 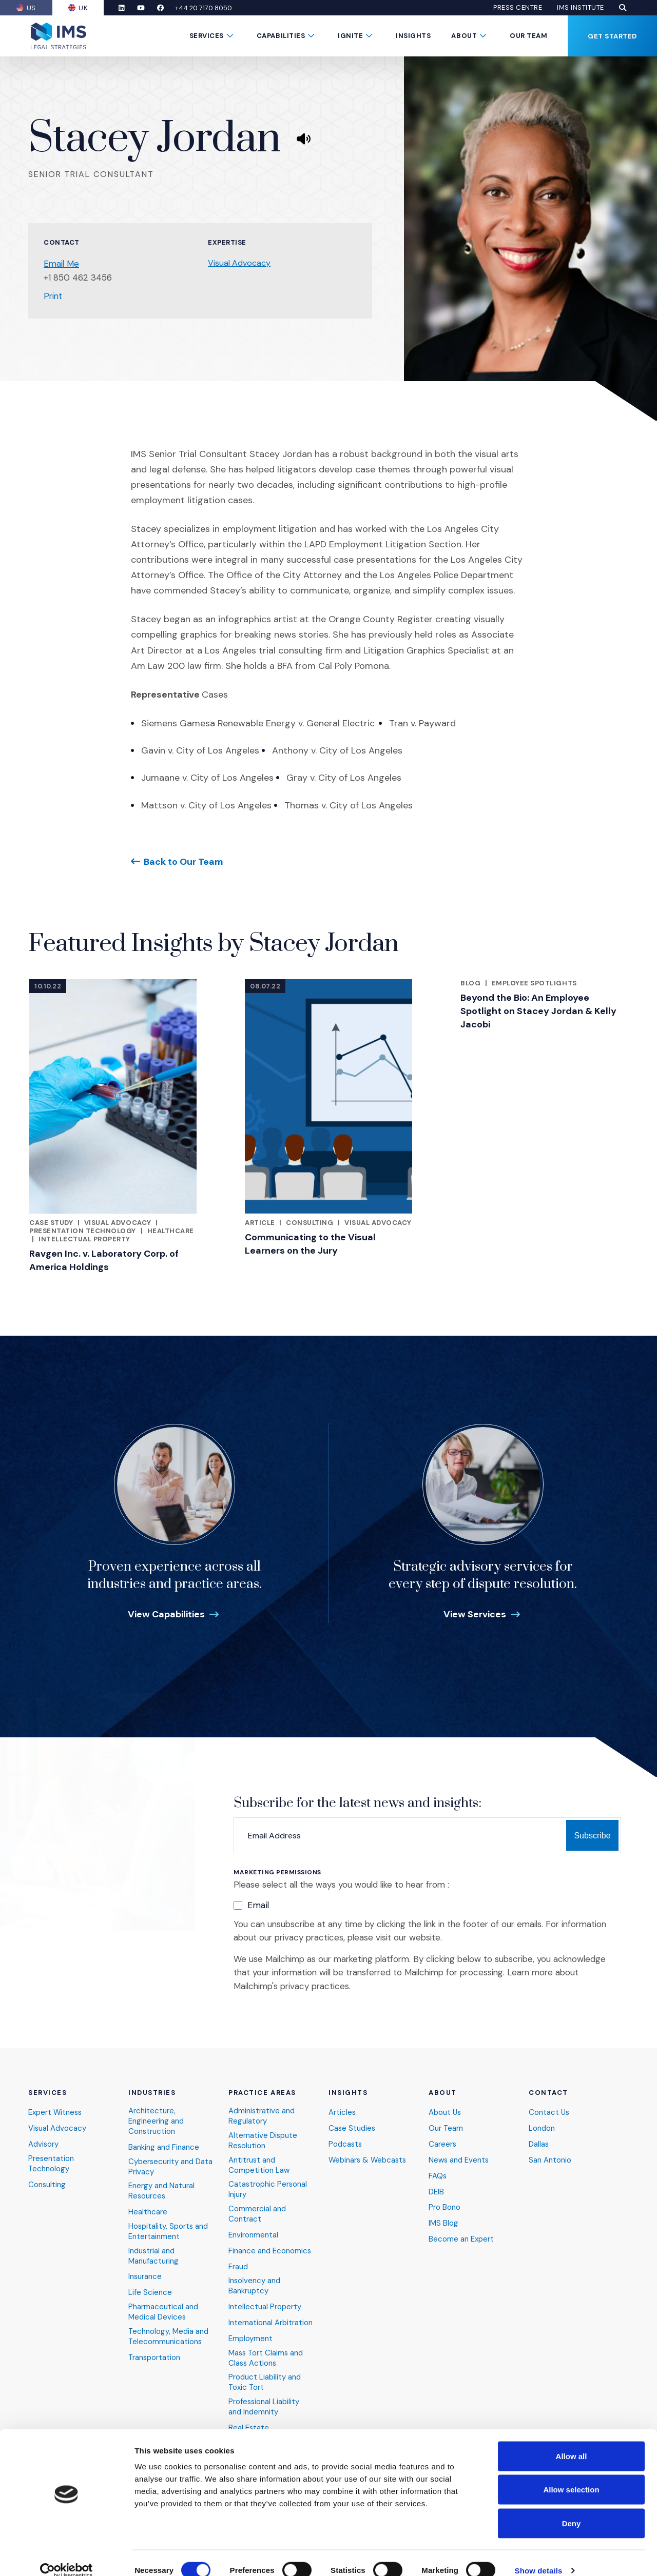 What do you see at coordinates (239, 263) in the screenshot?
I see `Visual Advocacy` at bounding box center [239, 263].